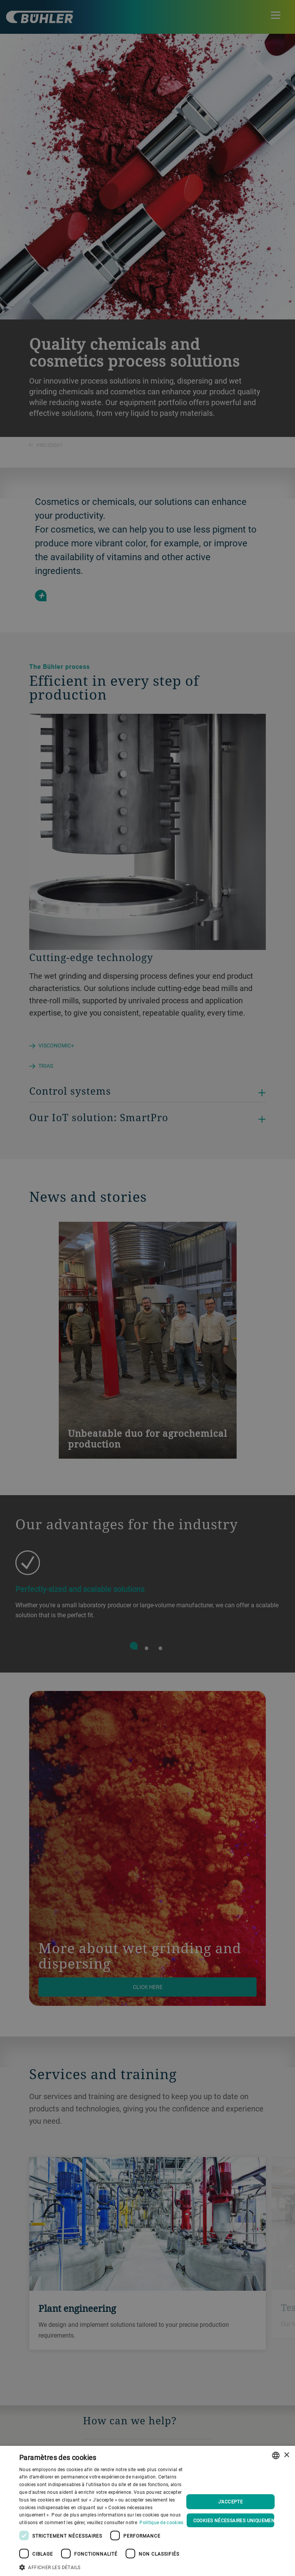  What do you see at coordinates (101, 2566) in the screenshot?
I see `[button]` at bounding box center [101, 2566].